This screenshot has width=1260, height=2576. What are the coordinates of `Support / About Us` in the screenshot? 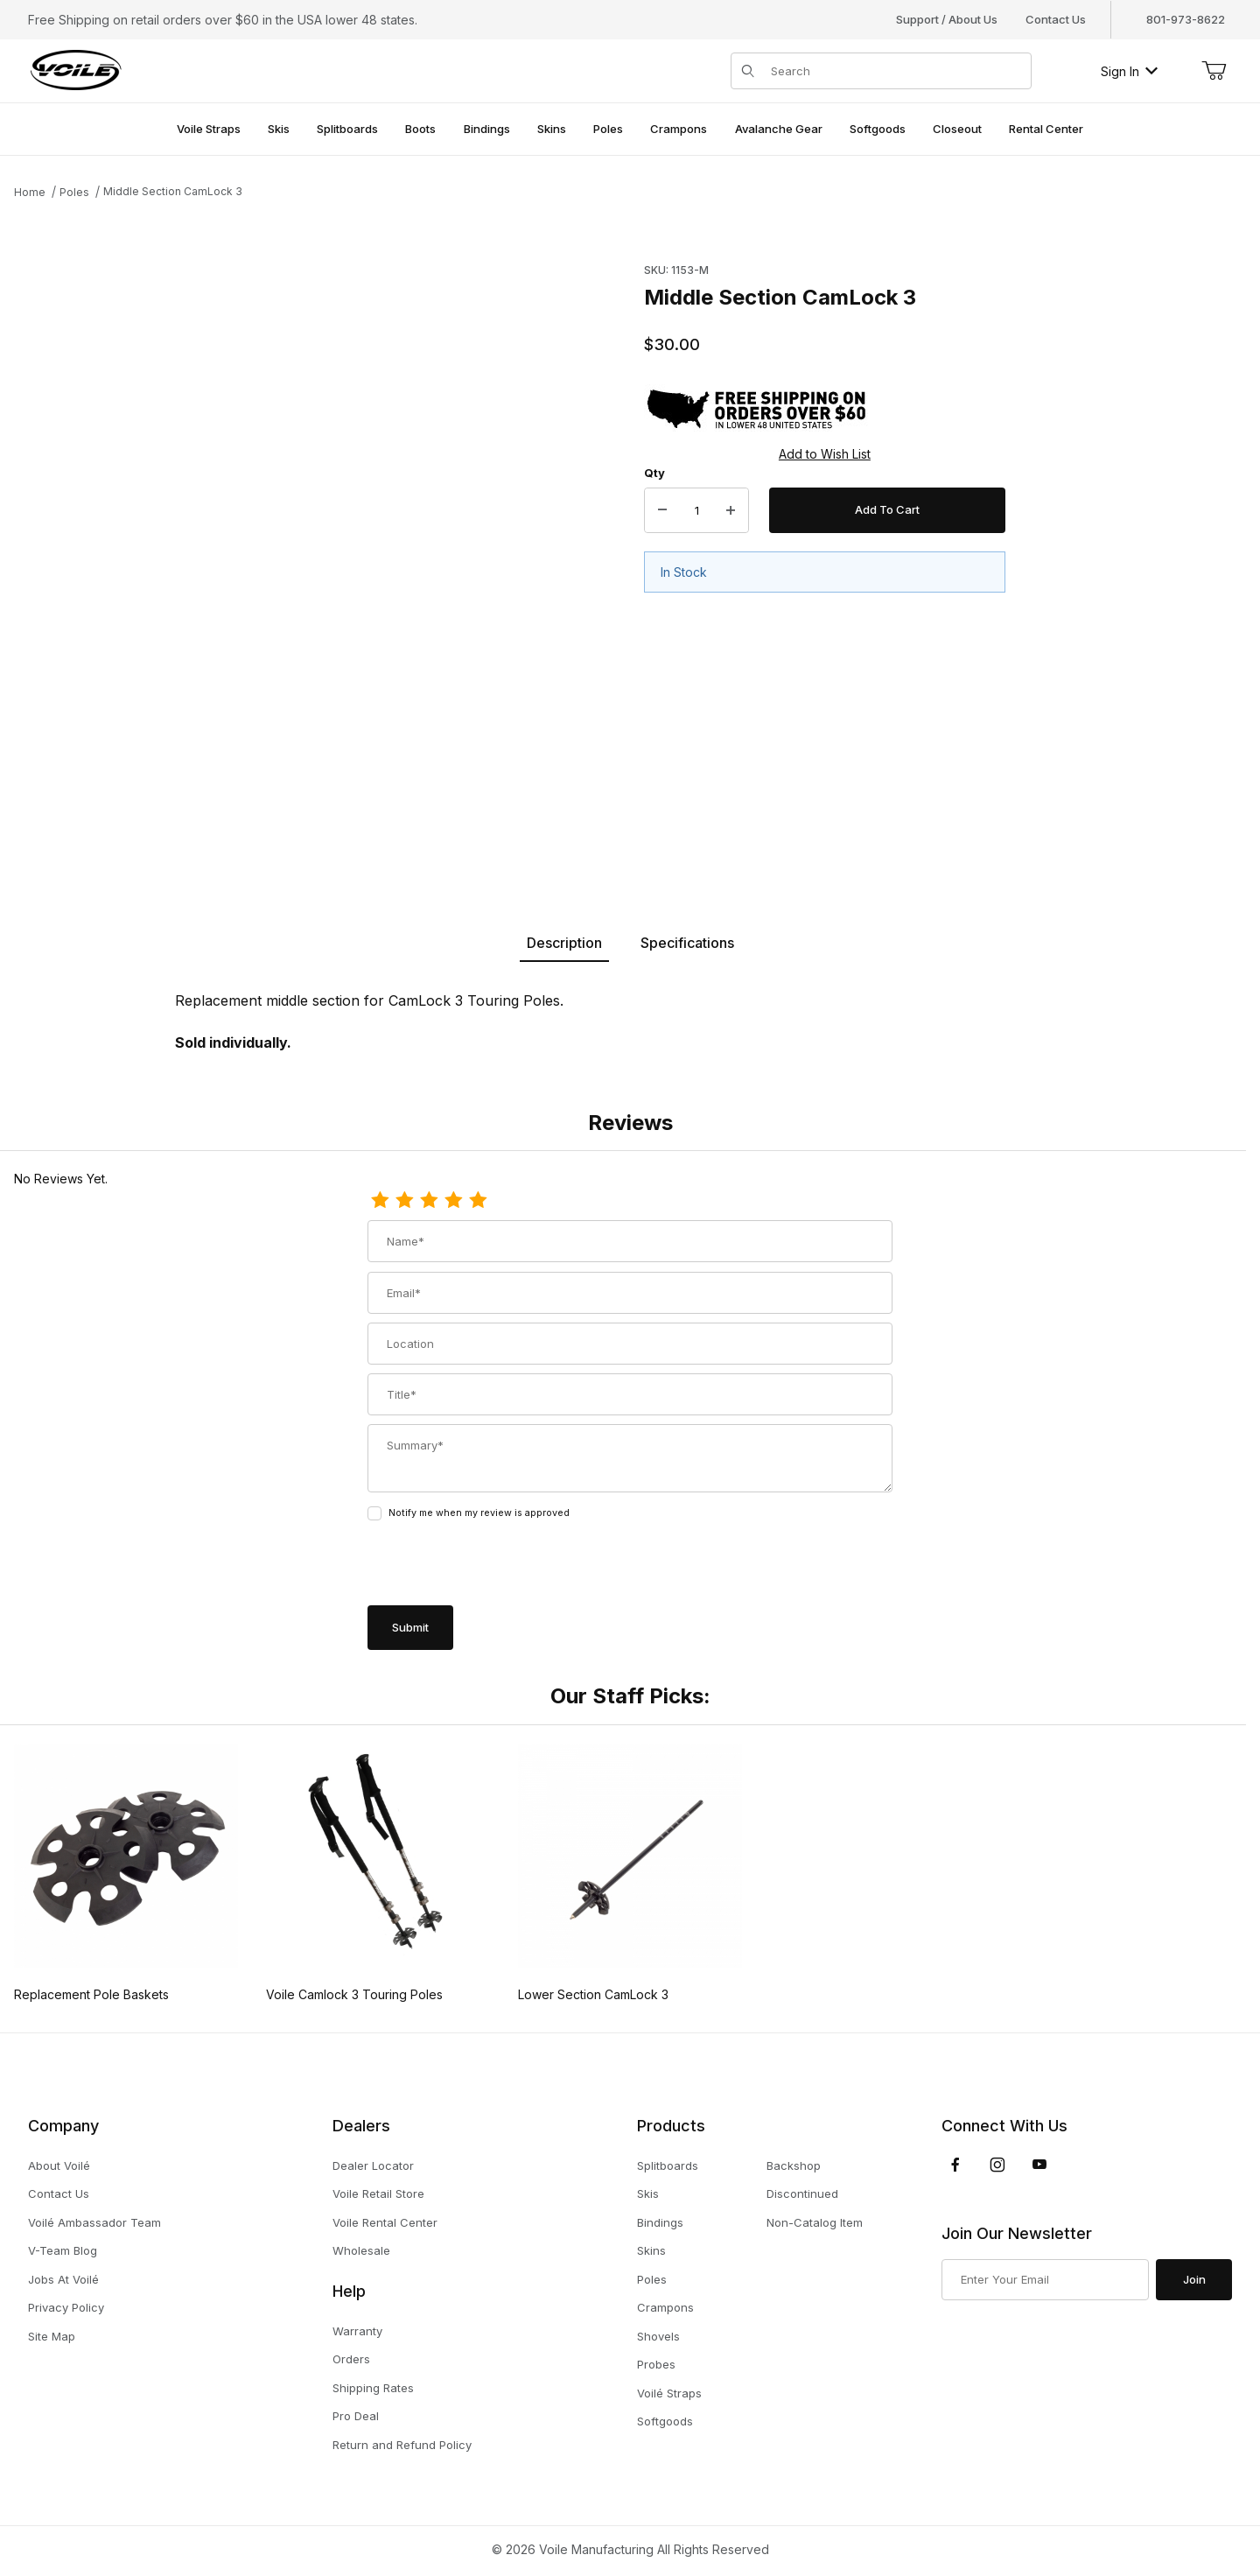 It's located at (947, 19).